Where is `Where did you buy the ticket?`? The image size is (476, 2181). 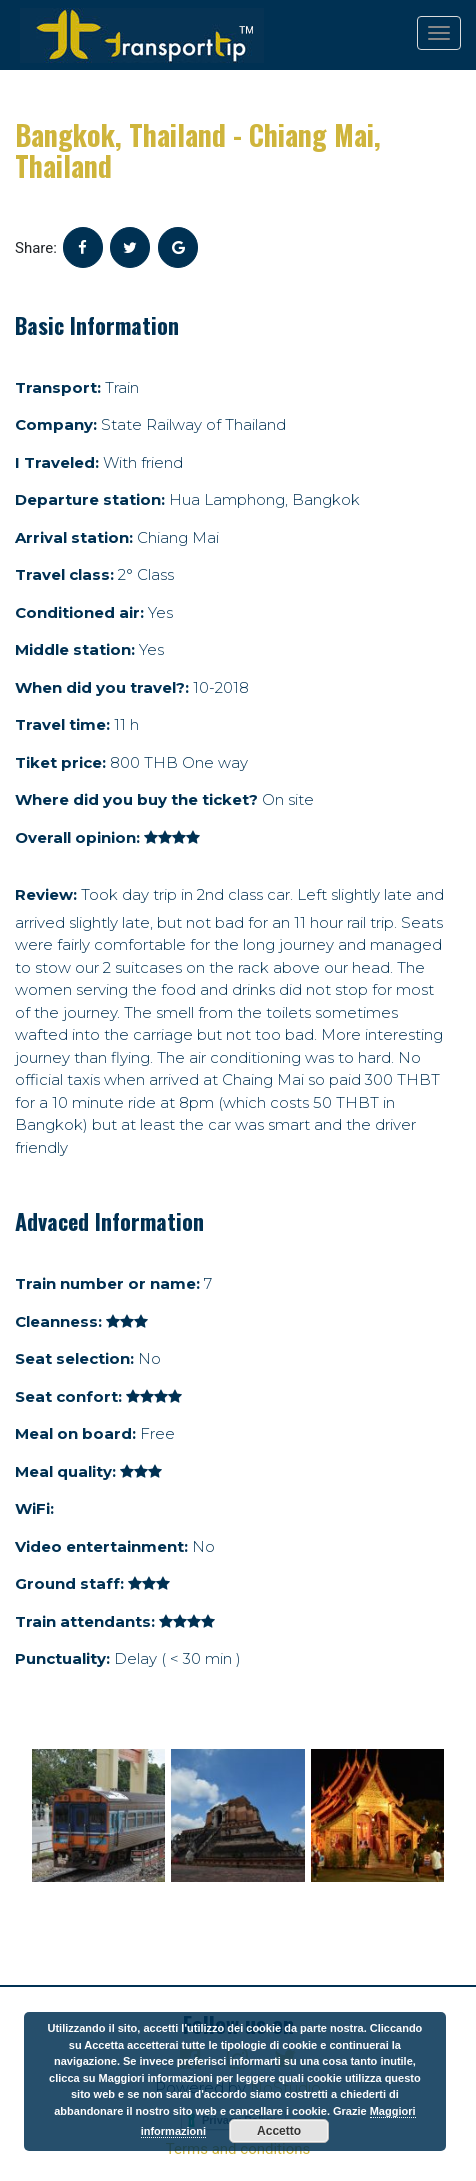 Where did you buy the ticket? is located at coordinates (136, 799).